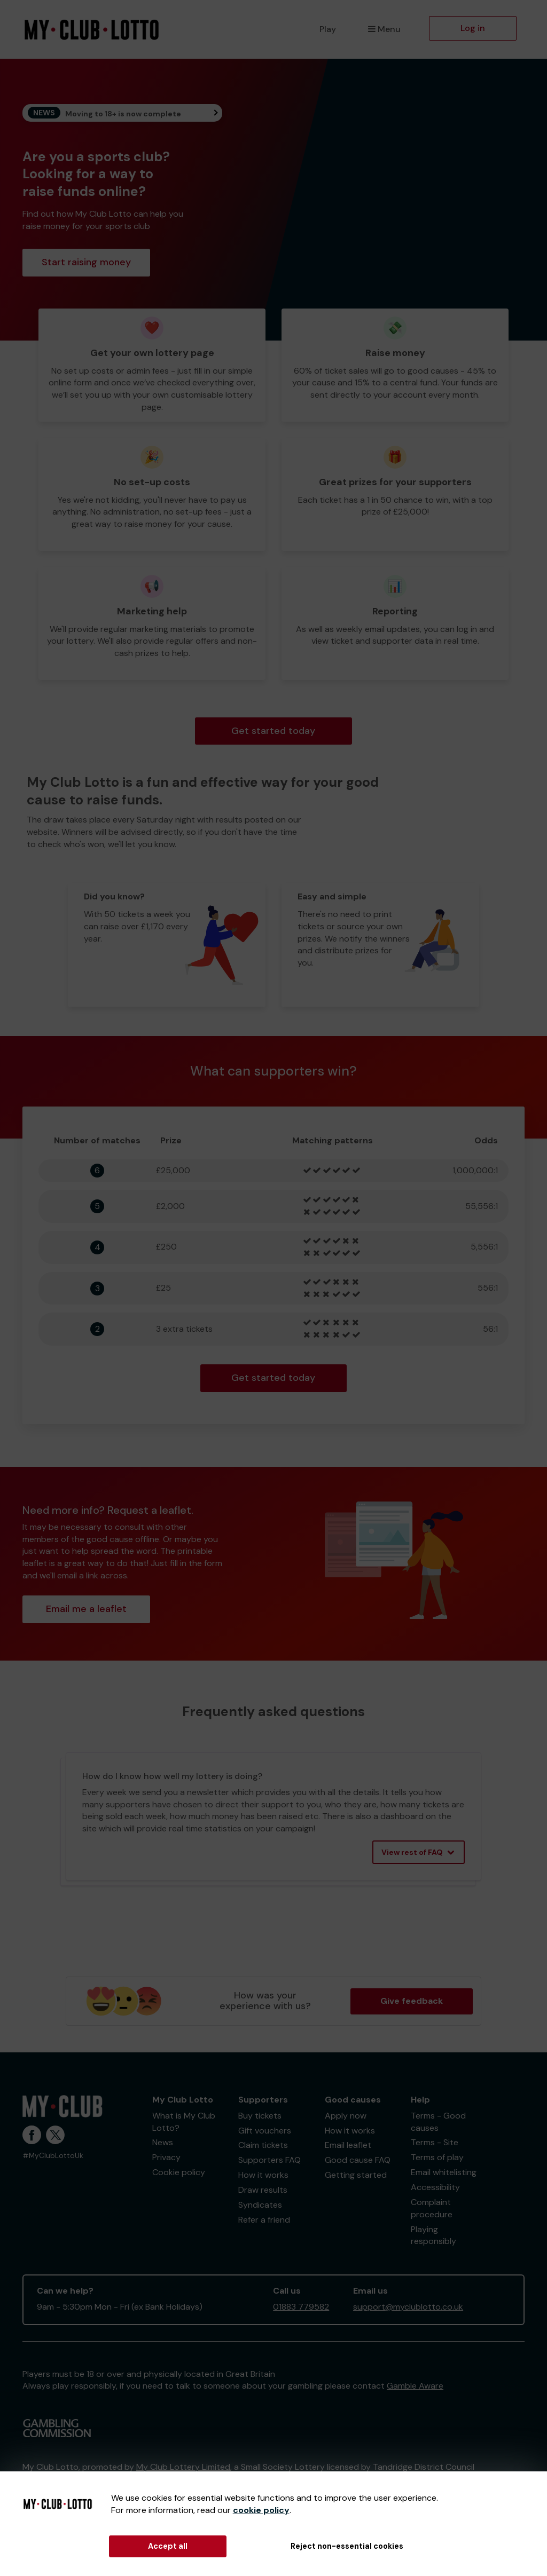  Describe the element at coordinates (435, 2187) in the screenshot. I see `Accessibility` at that location.